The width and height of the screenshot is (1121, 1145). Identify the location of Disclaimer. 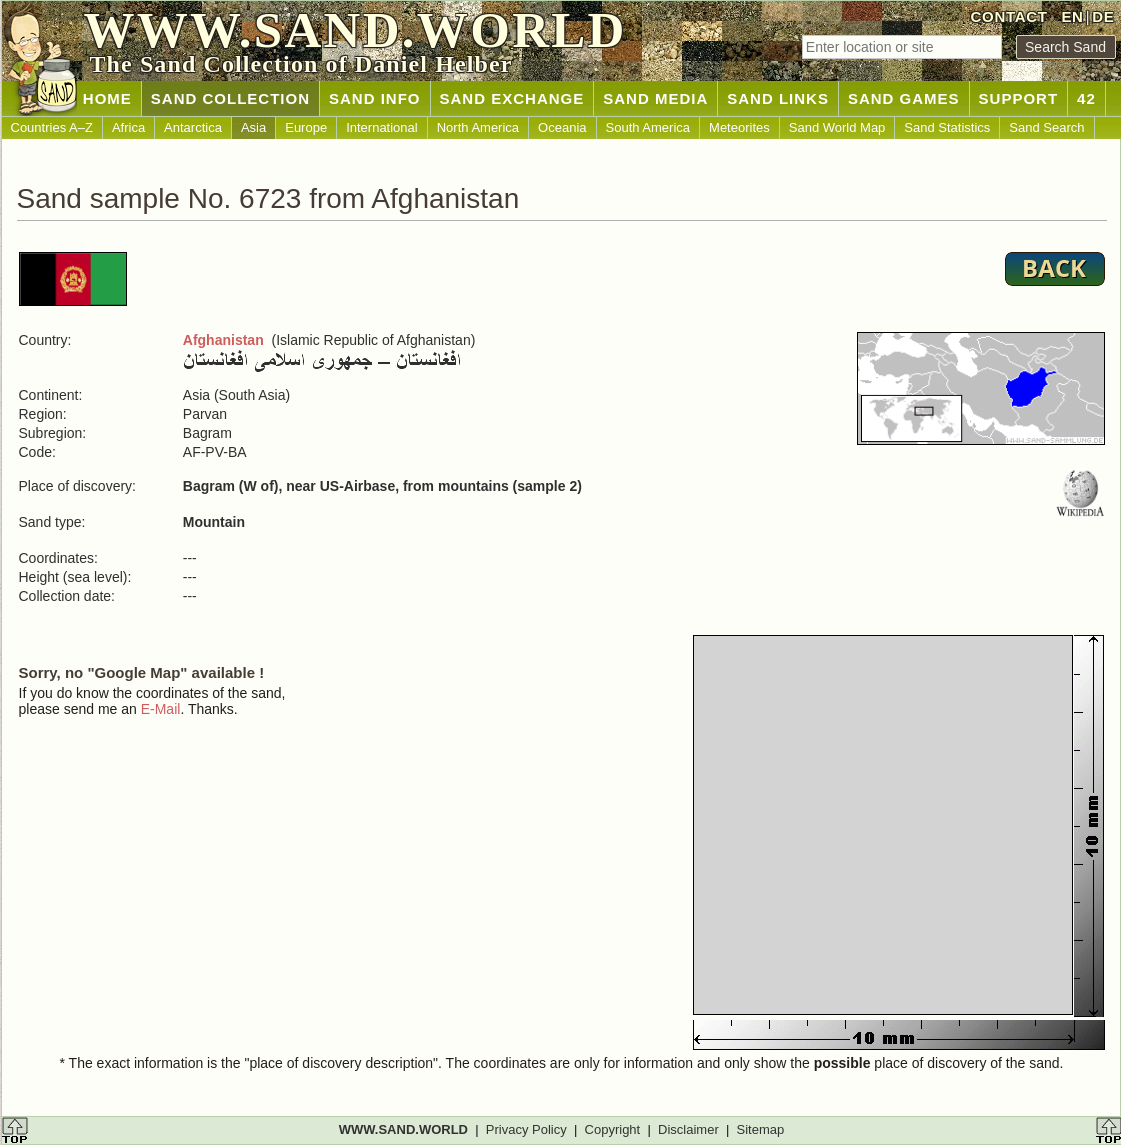
(688, 1129).